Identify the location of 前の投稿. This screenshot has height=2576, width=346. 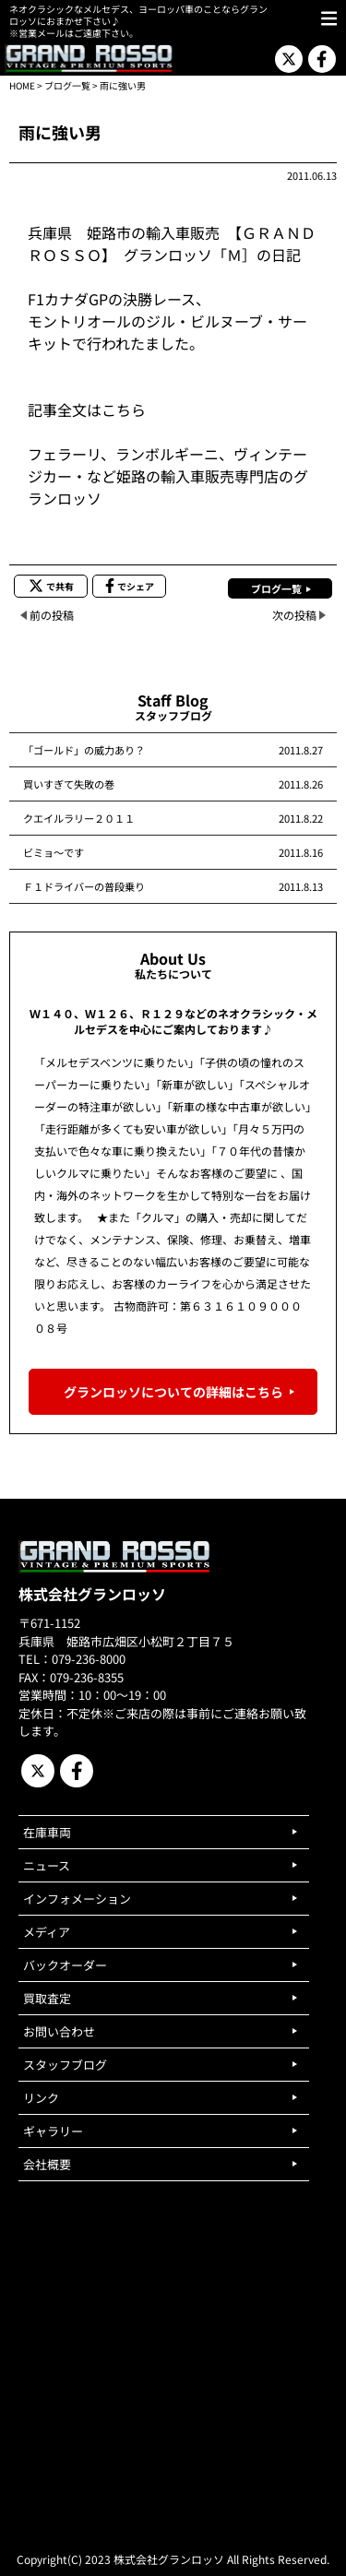
(52, 615).